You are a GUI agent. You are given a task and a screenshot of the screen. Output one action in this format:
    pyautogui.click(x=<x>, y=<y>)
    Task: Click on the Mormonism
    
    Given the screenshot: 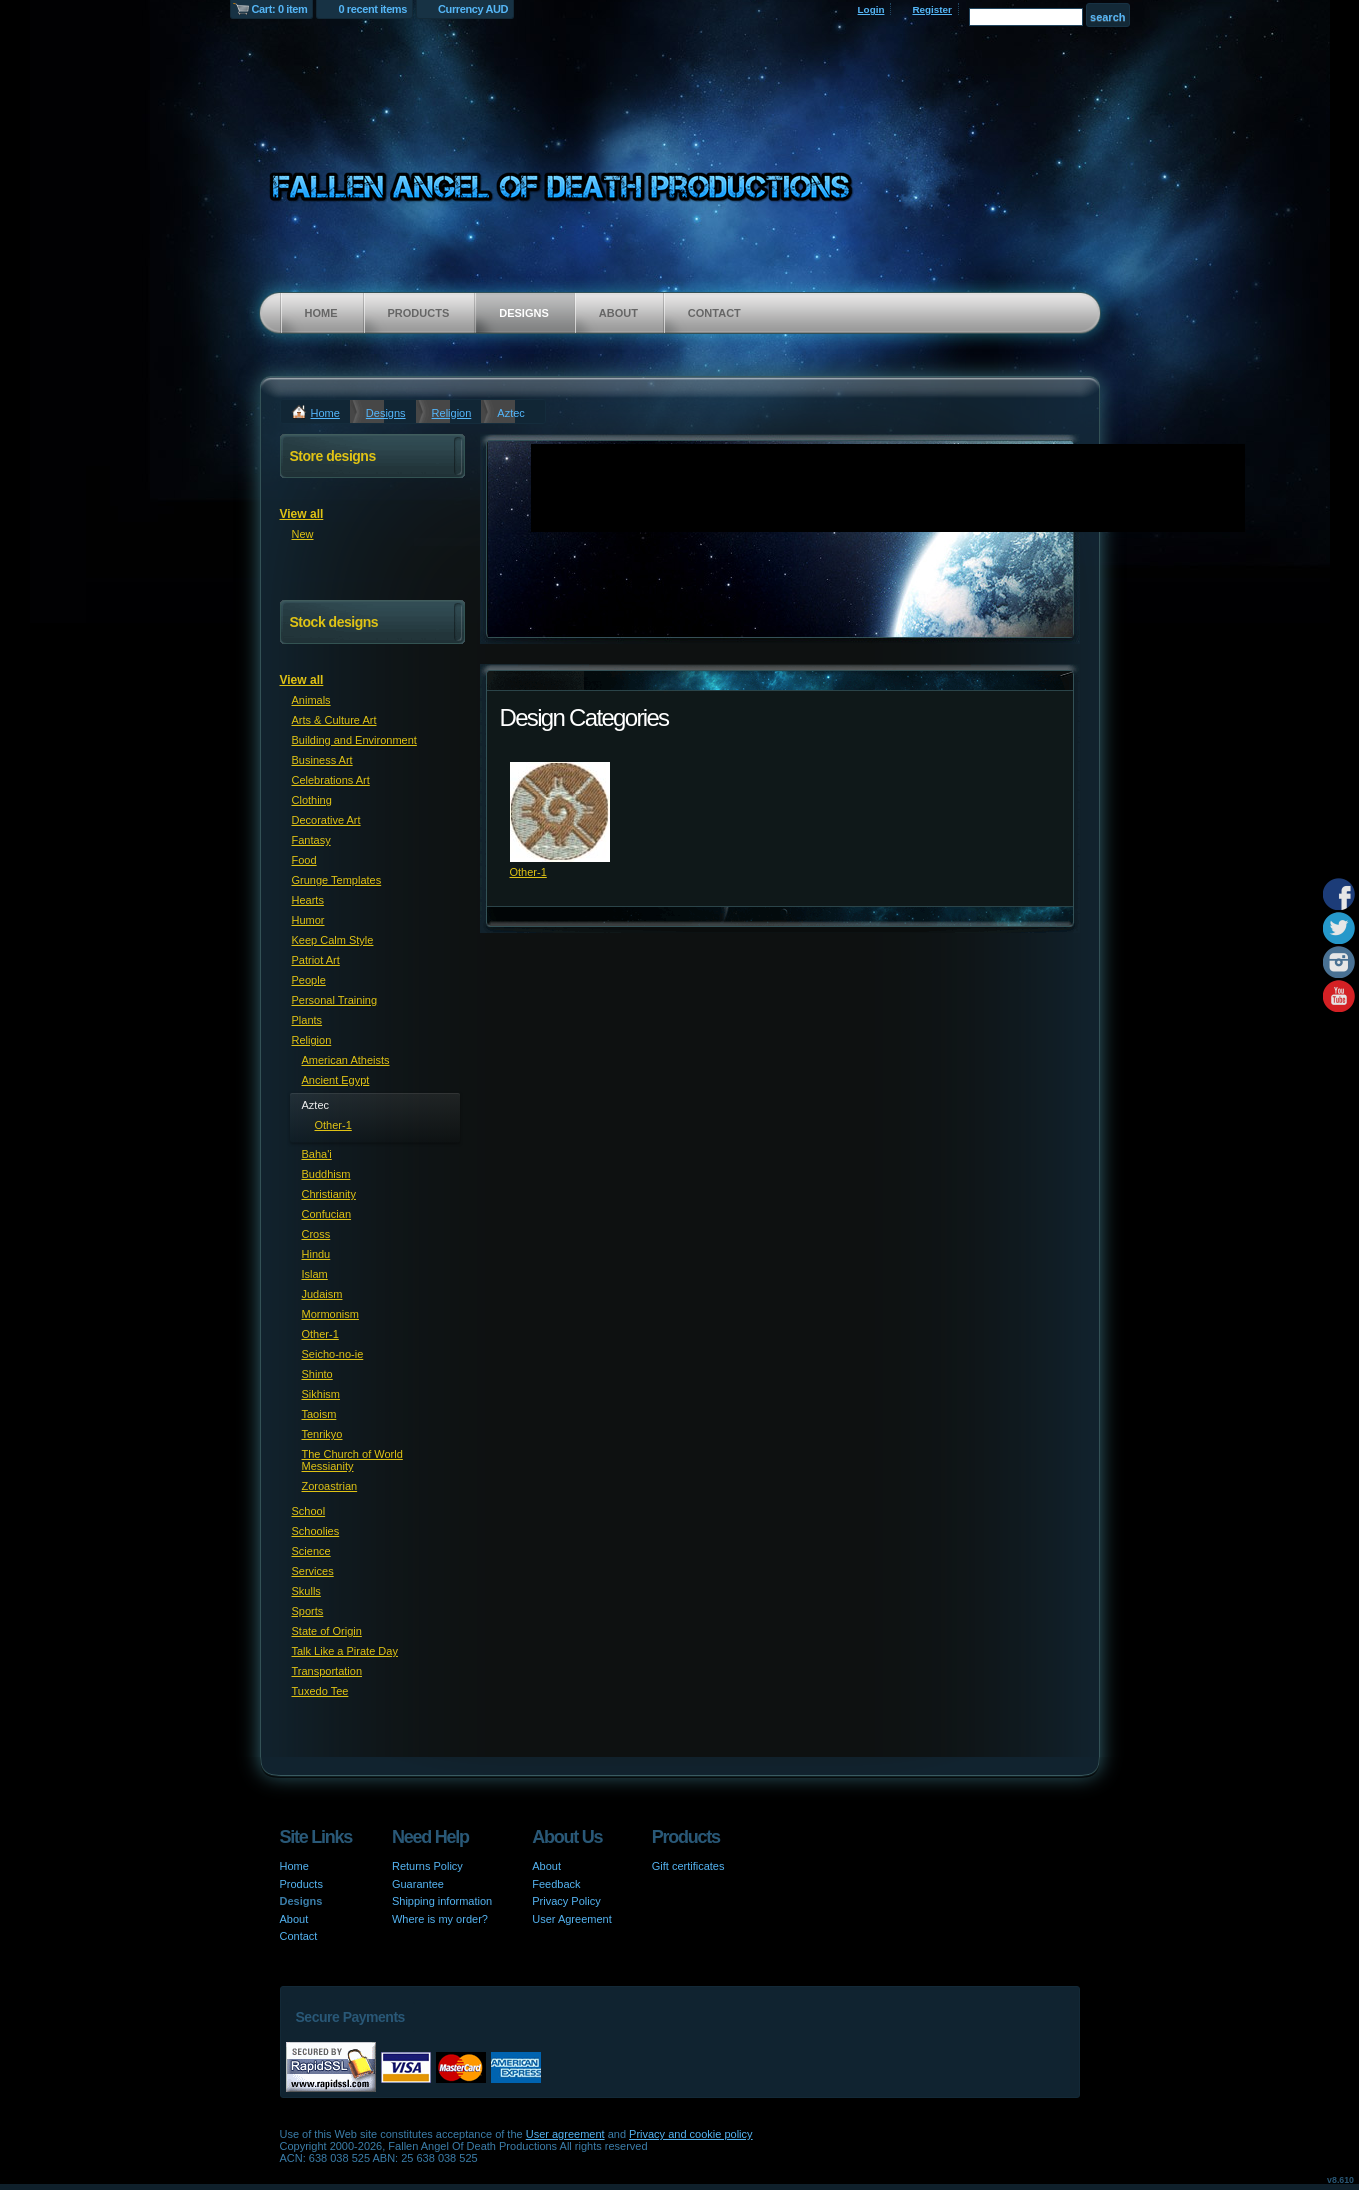 What is the action you would take?
    pyautogui.click(x=330, y=1314)
    